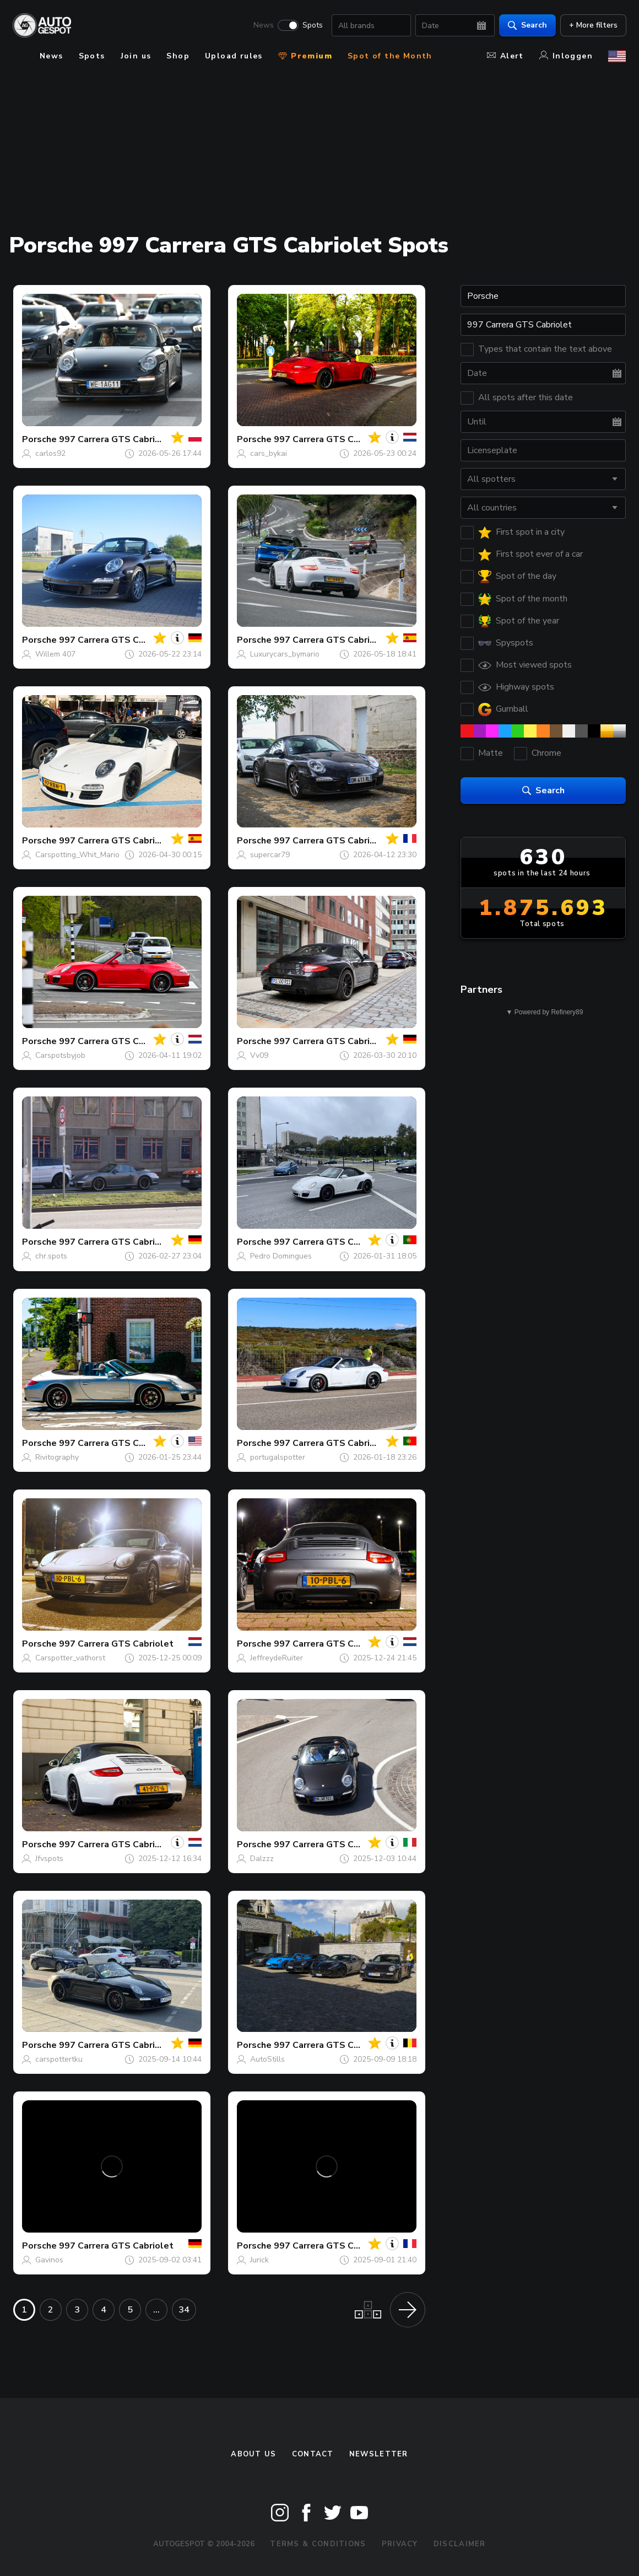 This screenshot has width=639, height=2576. I want to click on ..., so click(156, 2310).